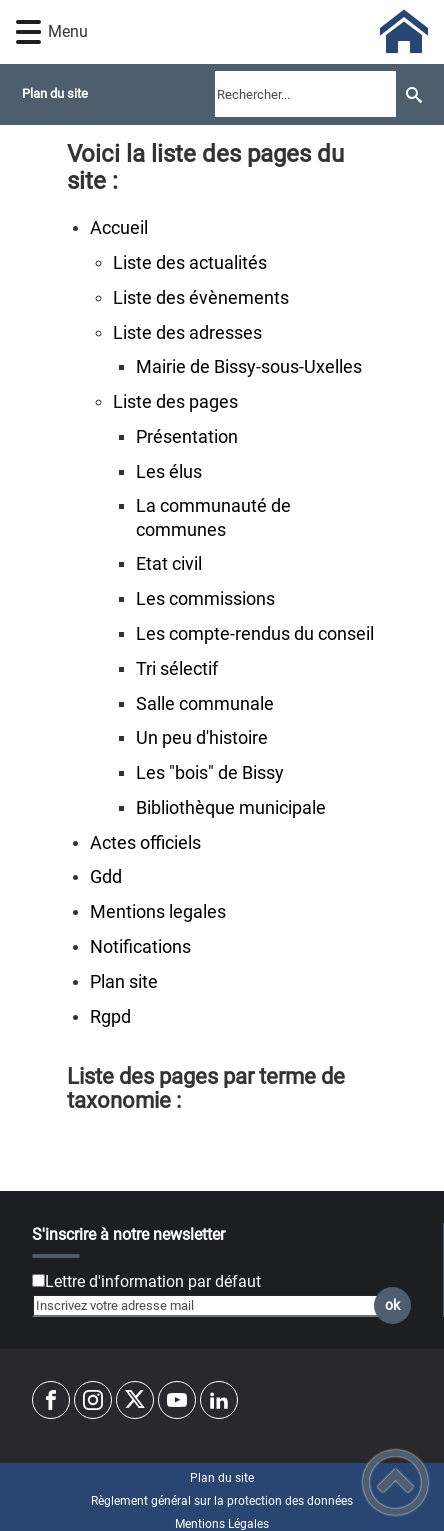  What do you see at coordinates (145, 843) in the screenshot?
I see `Actes officiels` at bounding box center [145, 843].